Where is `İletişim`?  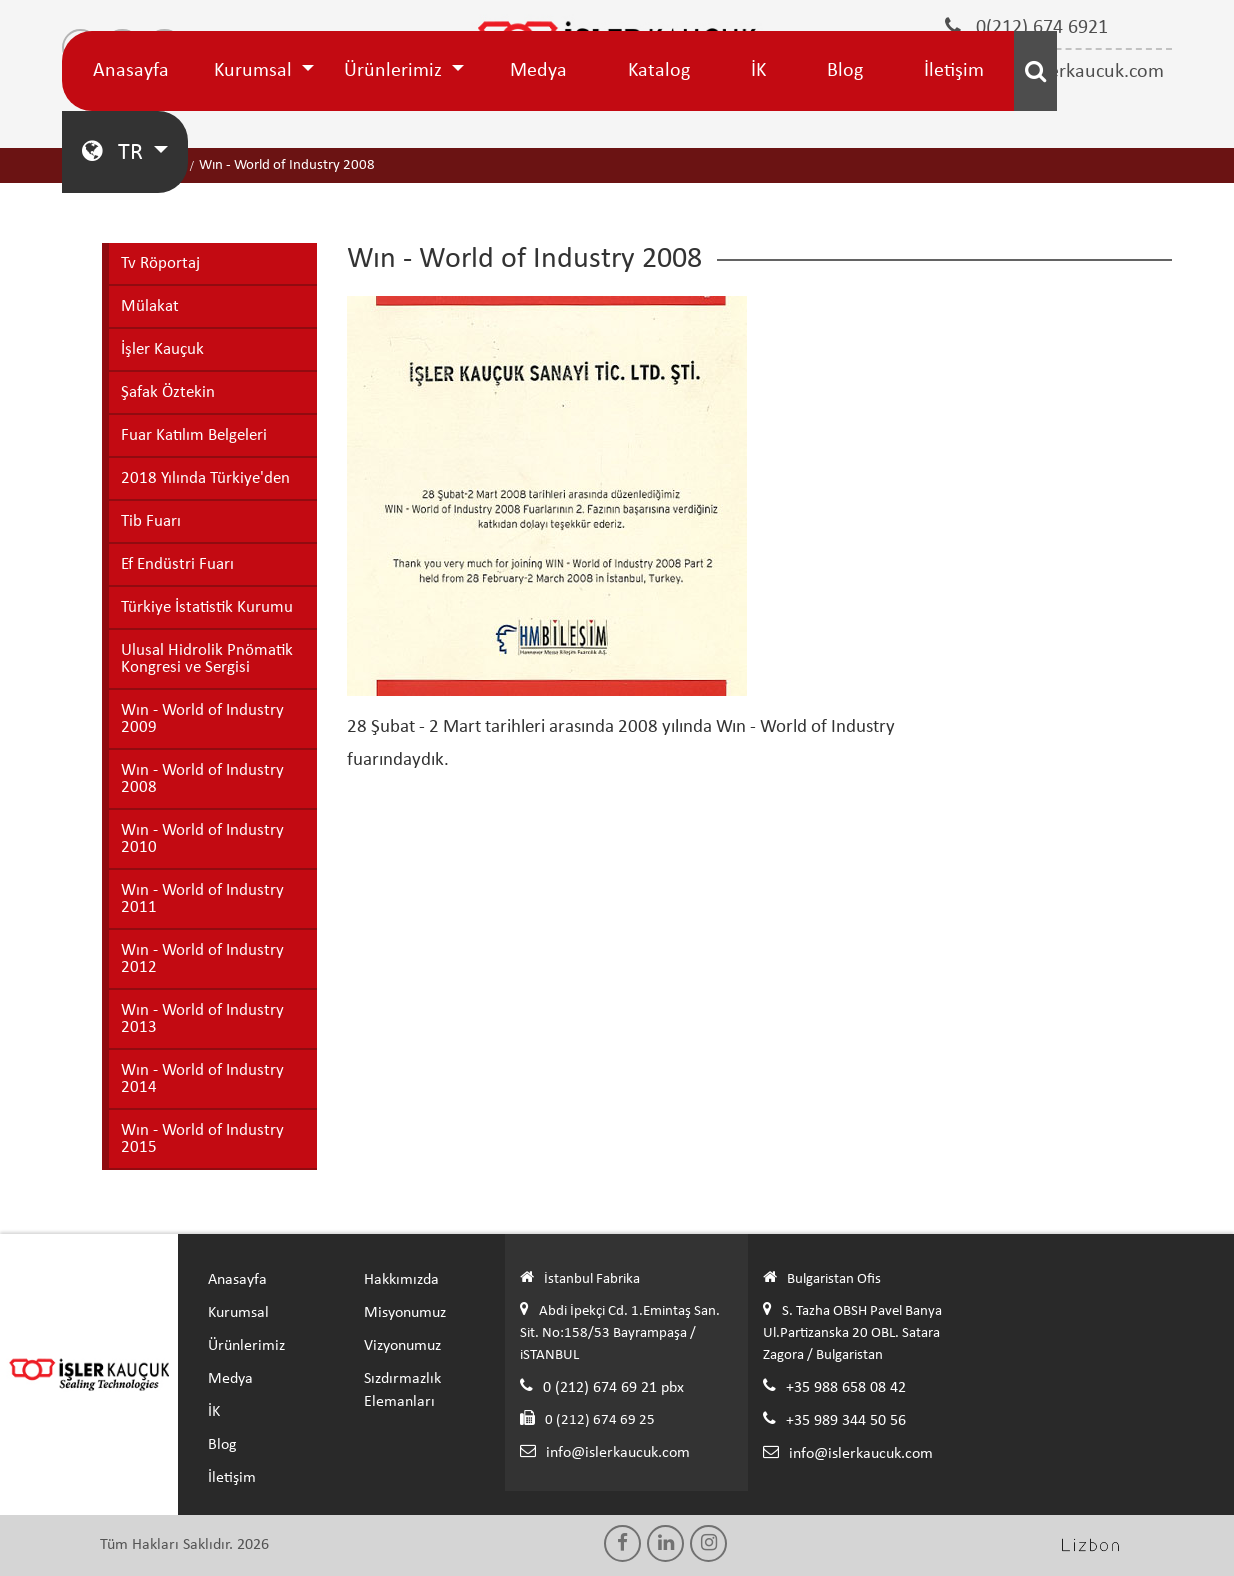
İletişim is located at coordinates (954, 71).